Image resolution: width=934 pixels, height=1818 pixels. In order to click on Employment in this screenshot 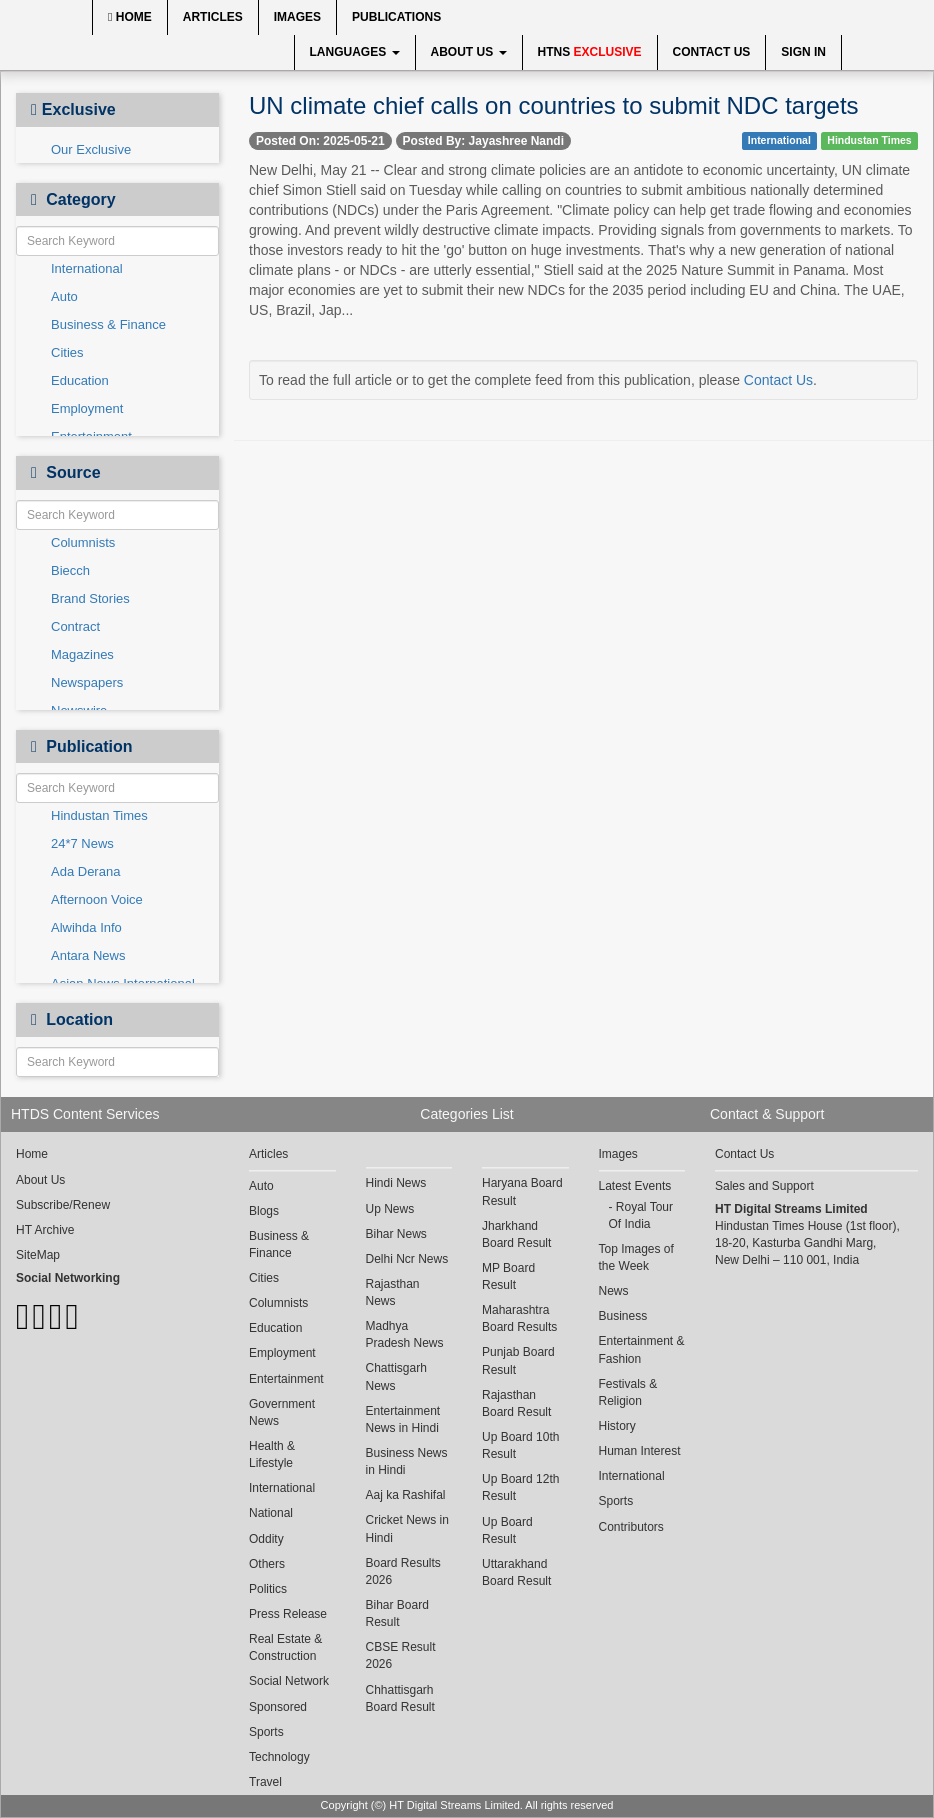, I will do `click(87, 408)`.